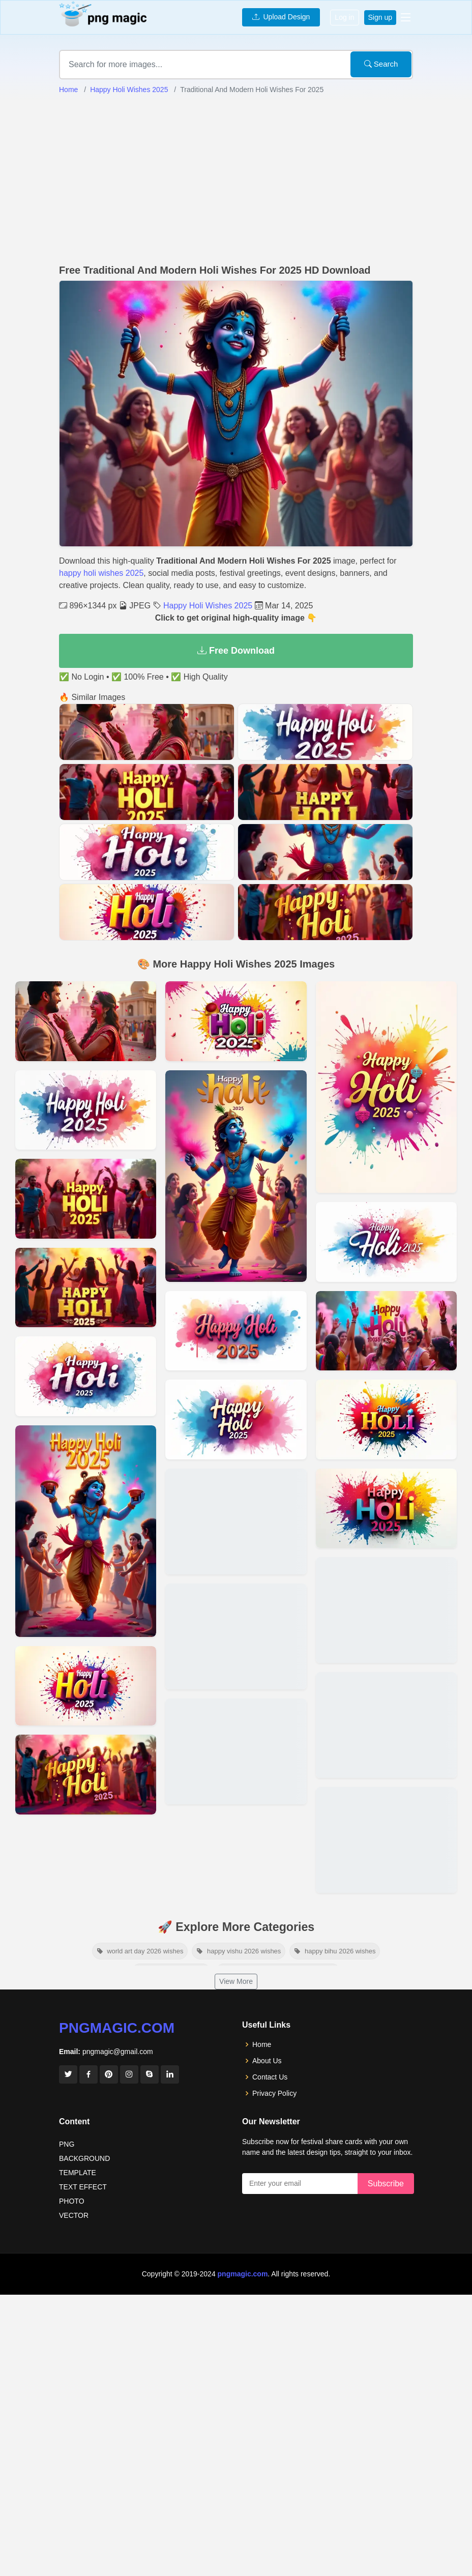  Describe the element at coordinates (386, 1087) in the screenshot. I see `[View details for Holi 2025 Wishes In Hindi And English]` at that location.